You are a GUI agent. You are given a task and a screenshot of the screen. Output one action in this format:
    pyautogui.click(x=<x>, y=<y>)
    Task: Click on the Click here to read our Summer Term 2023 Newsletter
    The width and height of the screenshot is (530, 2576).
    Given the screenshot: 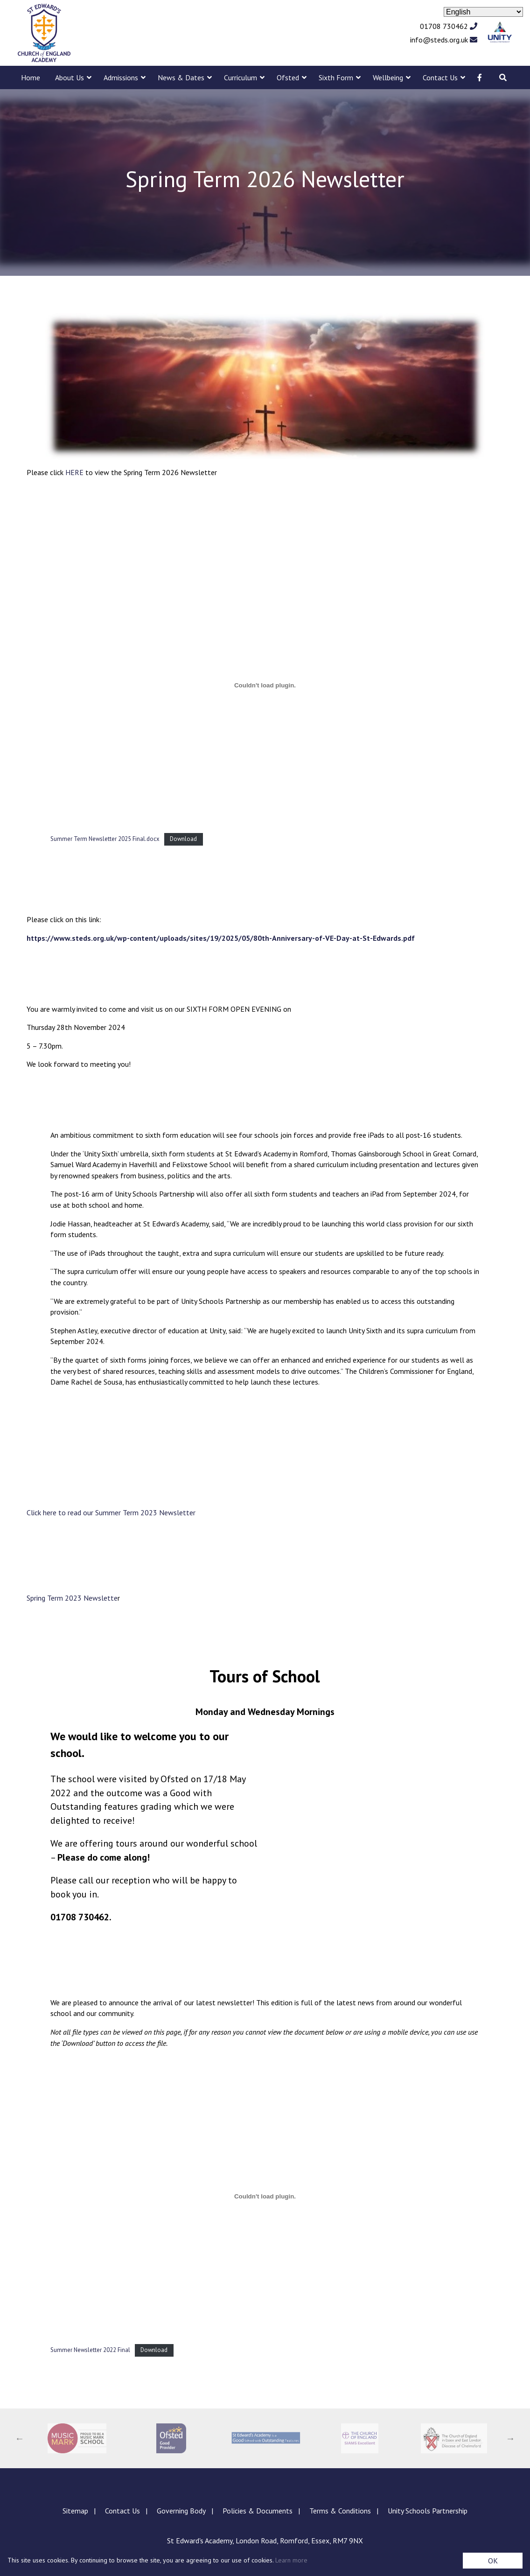 What is the action you would take?
    pyautogui.click(x=111, y=1512)
    